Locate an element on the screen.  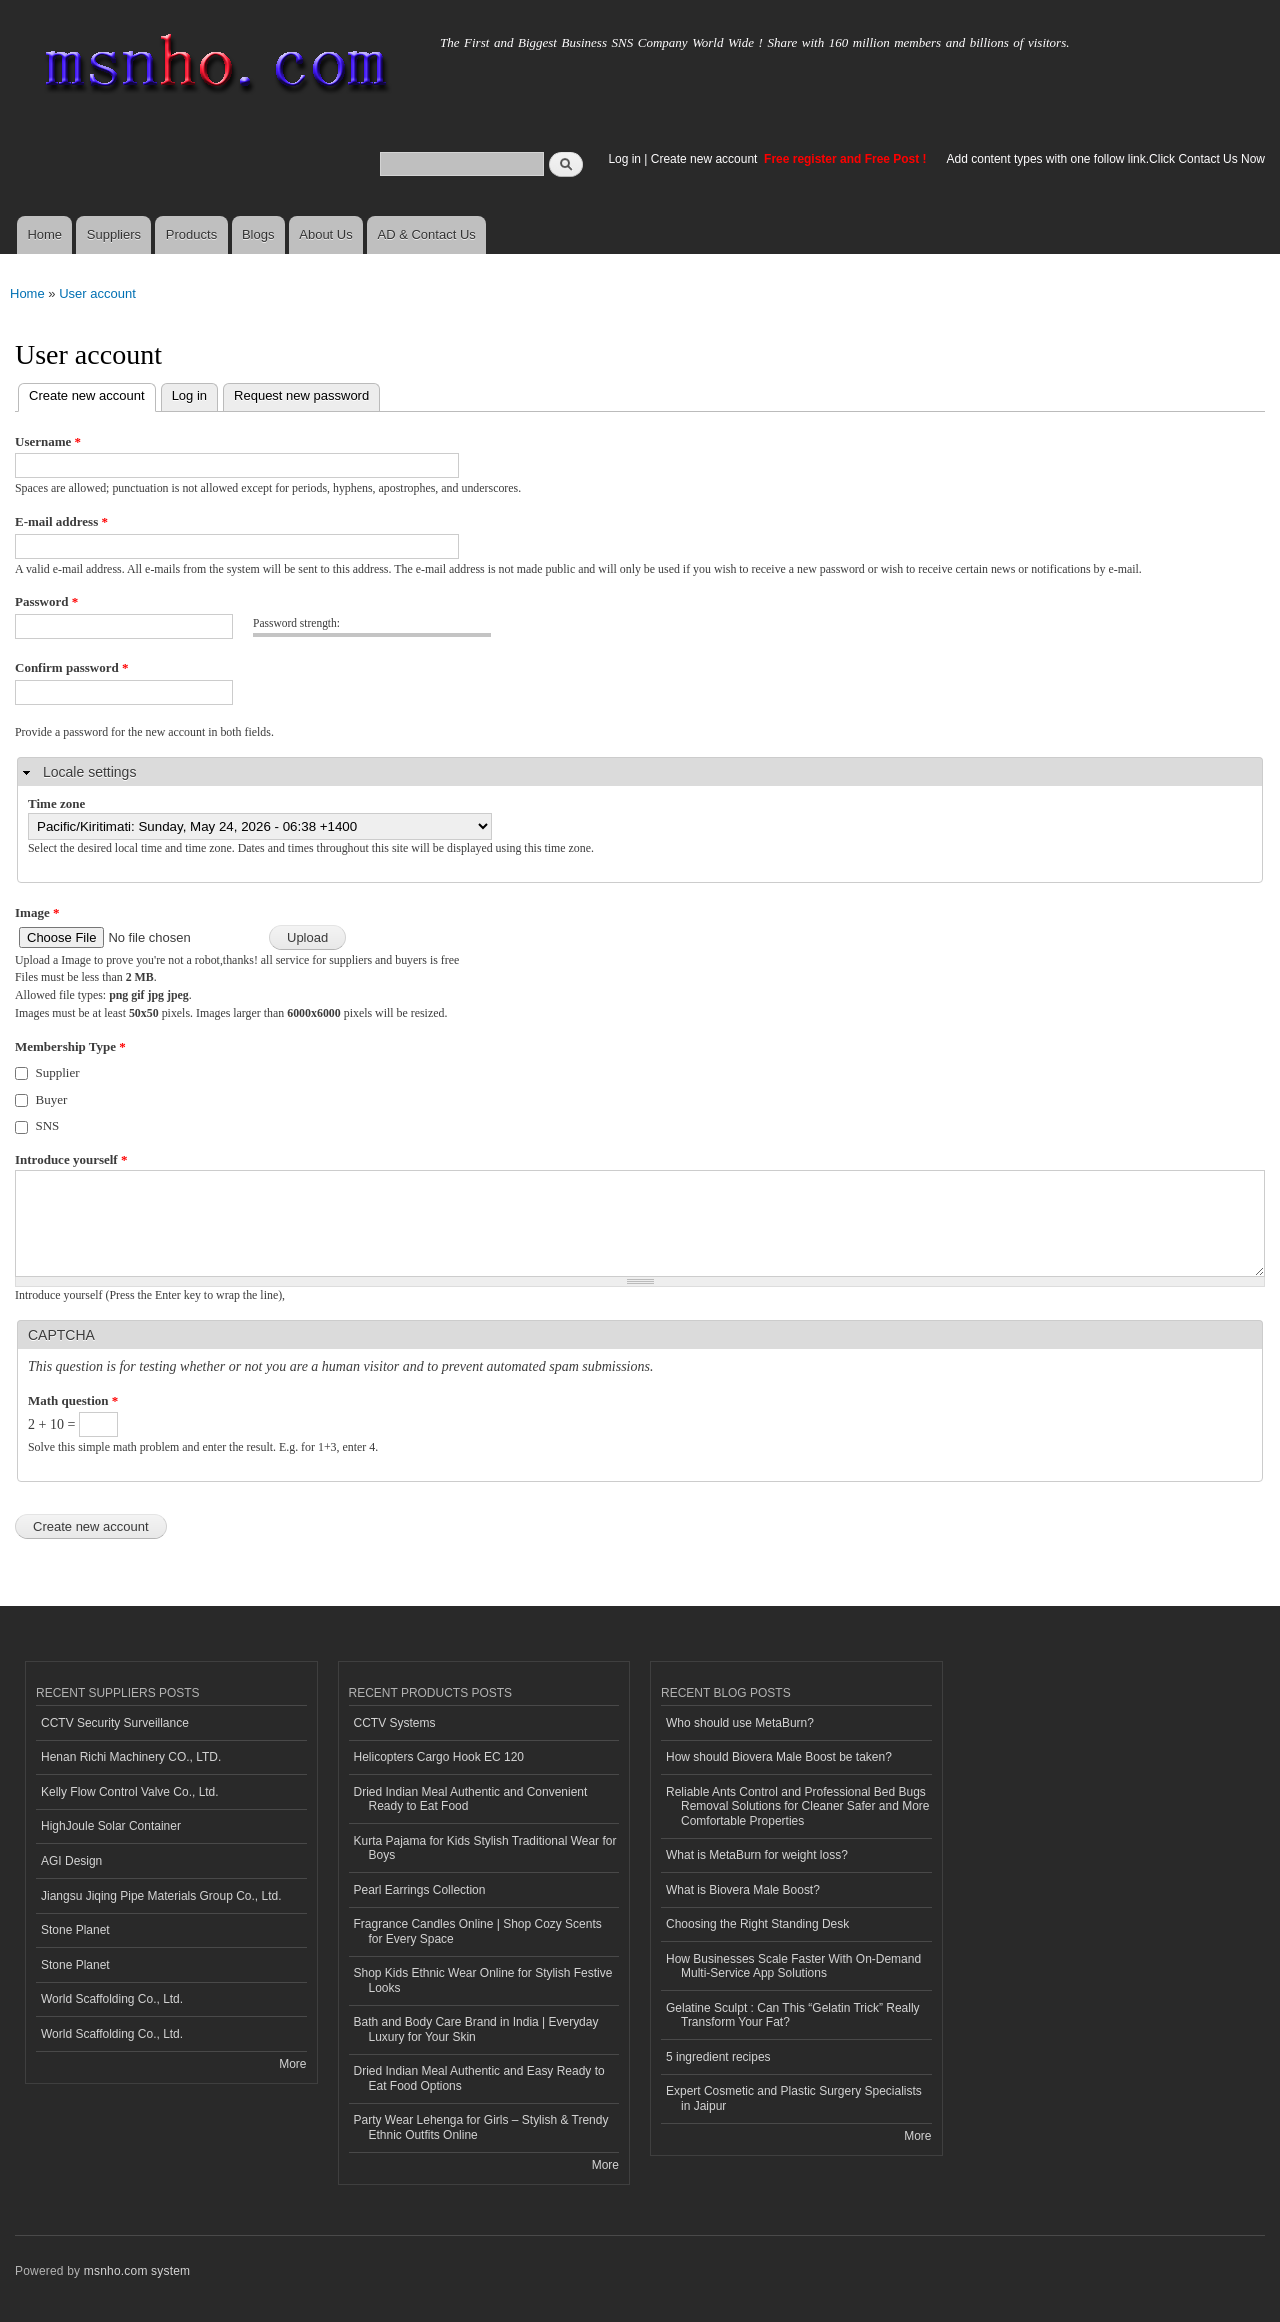
Henan Richi Machinery CO., LTD. is located at coordinates (131, 1757).